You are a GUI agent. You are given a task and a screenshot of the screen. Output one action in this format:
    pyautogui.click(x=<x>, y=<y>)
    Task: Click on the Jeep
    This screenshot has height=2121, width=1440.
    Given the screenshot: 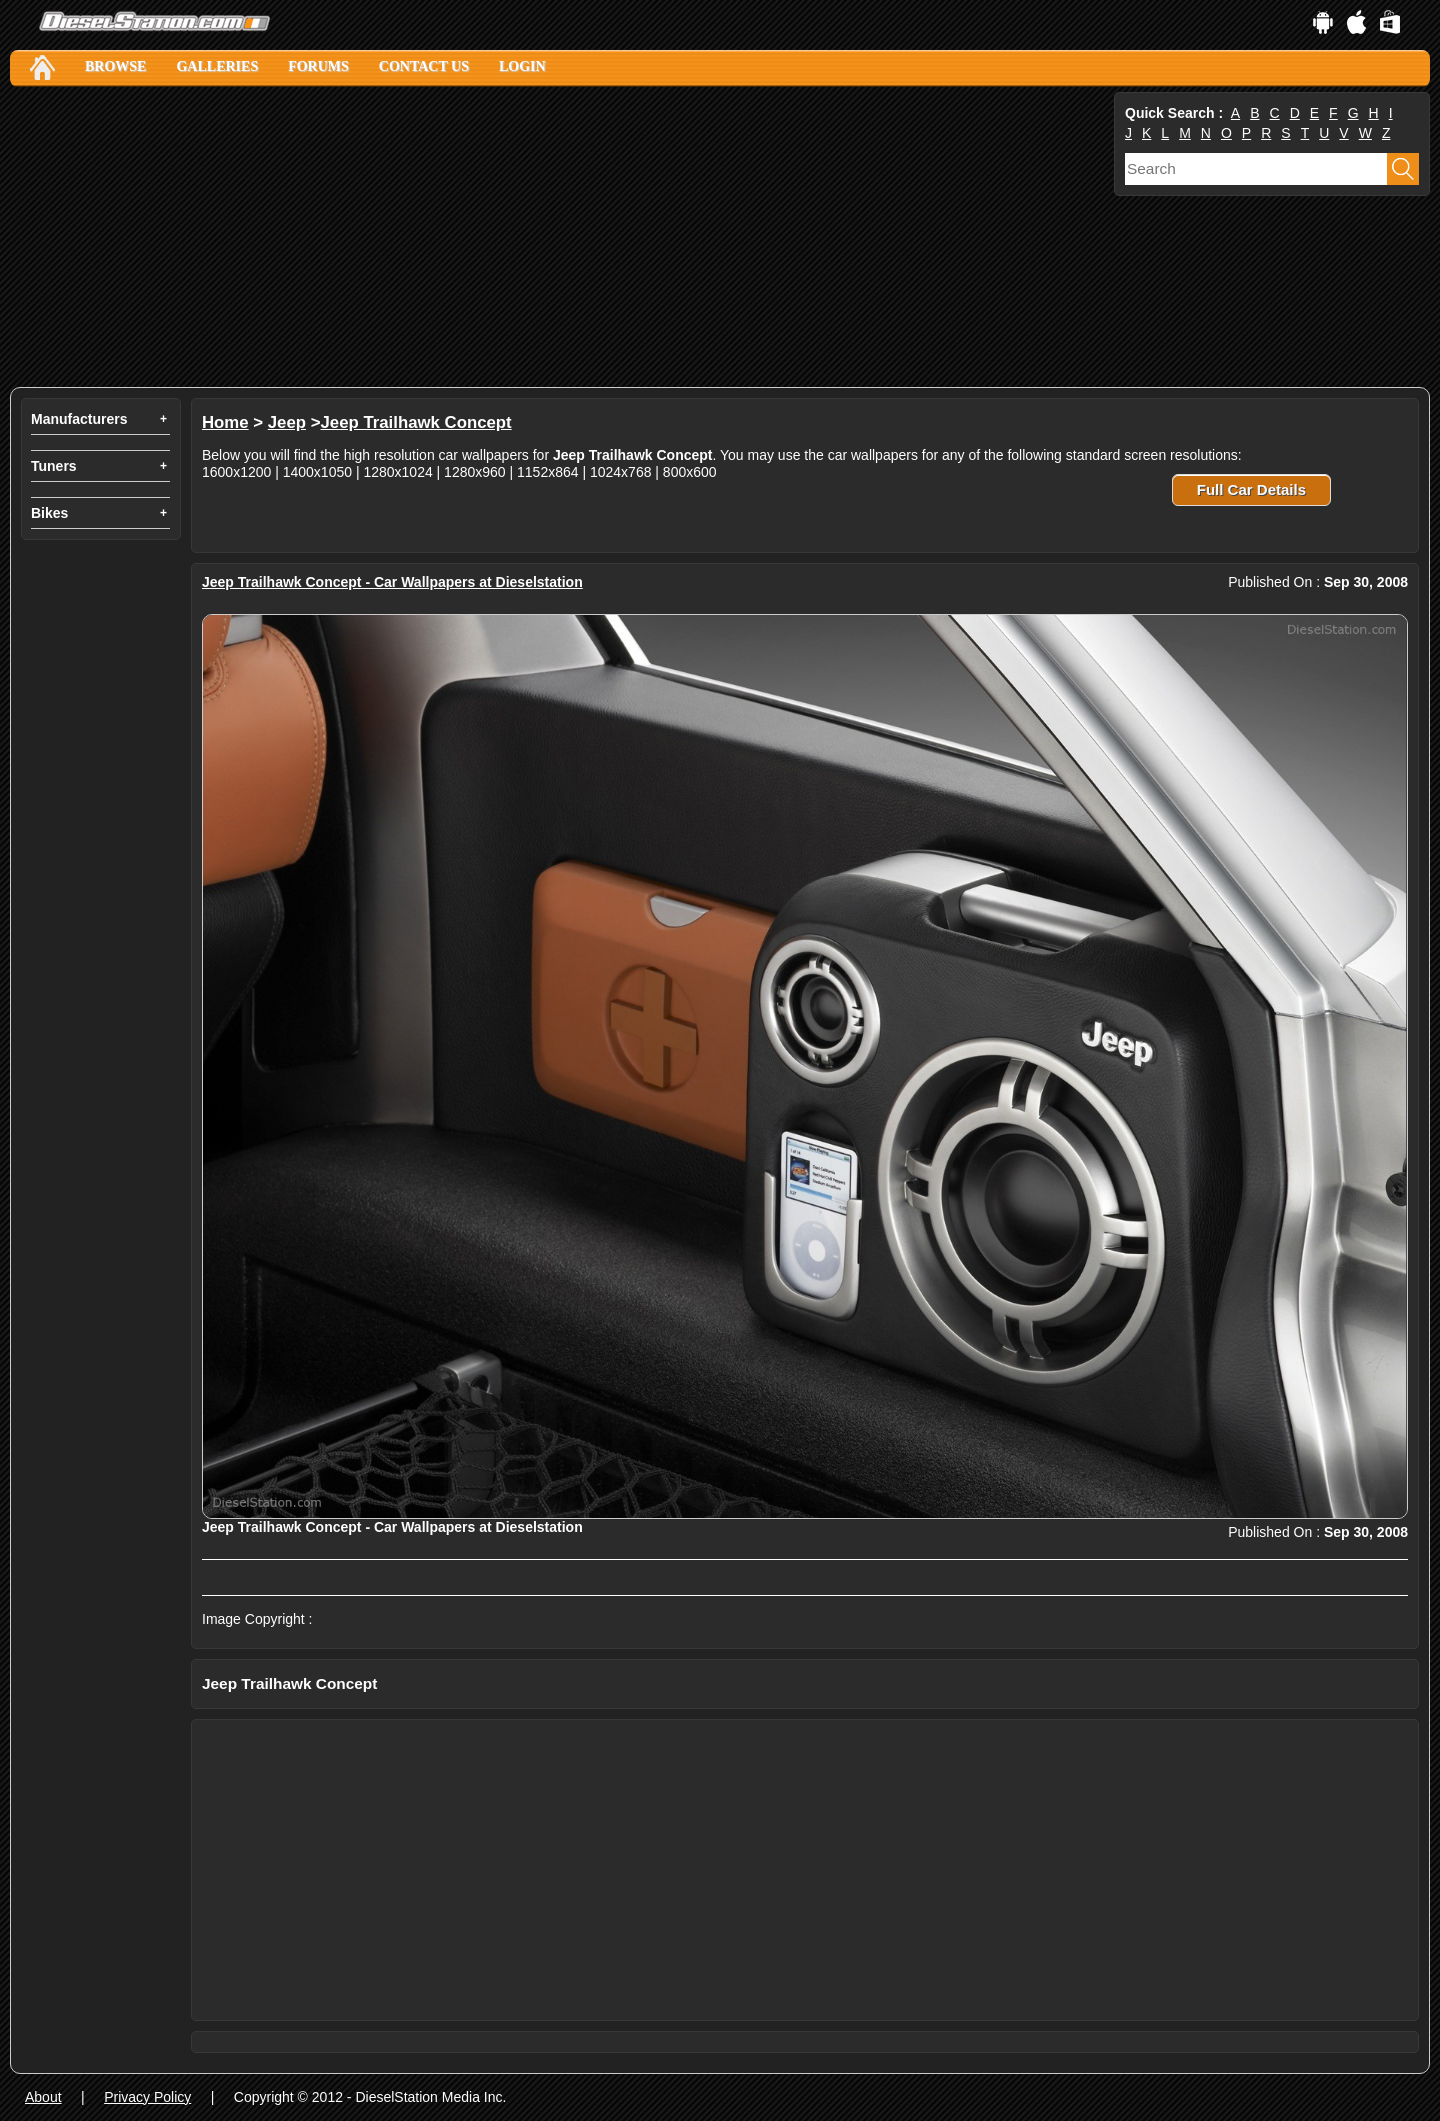 What is the action you would take?
    pyautogui.click(x=287, y=422)
    